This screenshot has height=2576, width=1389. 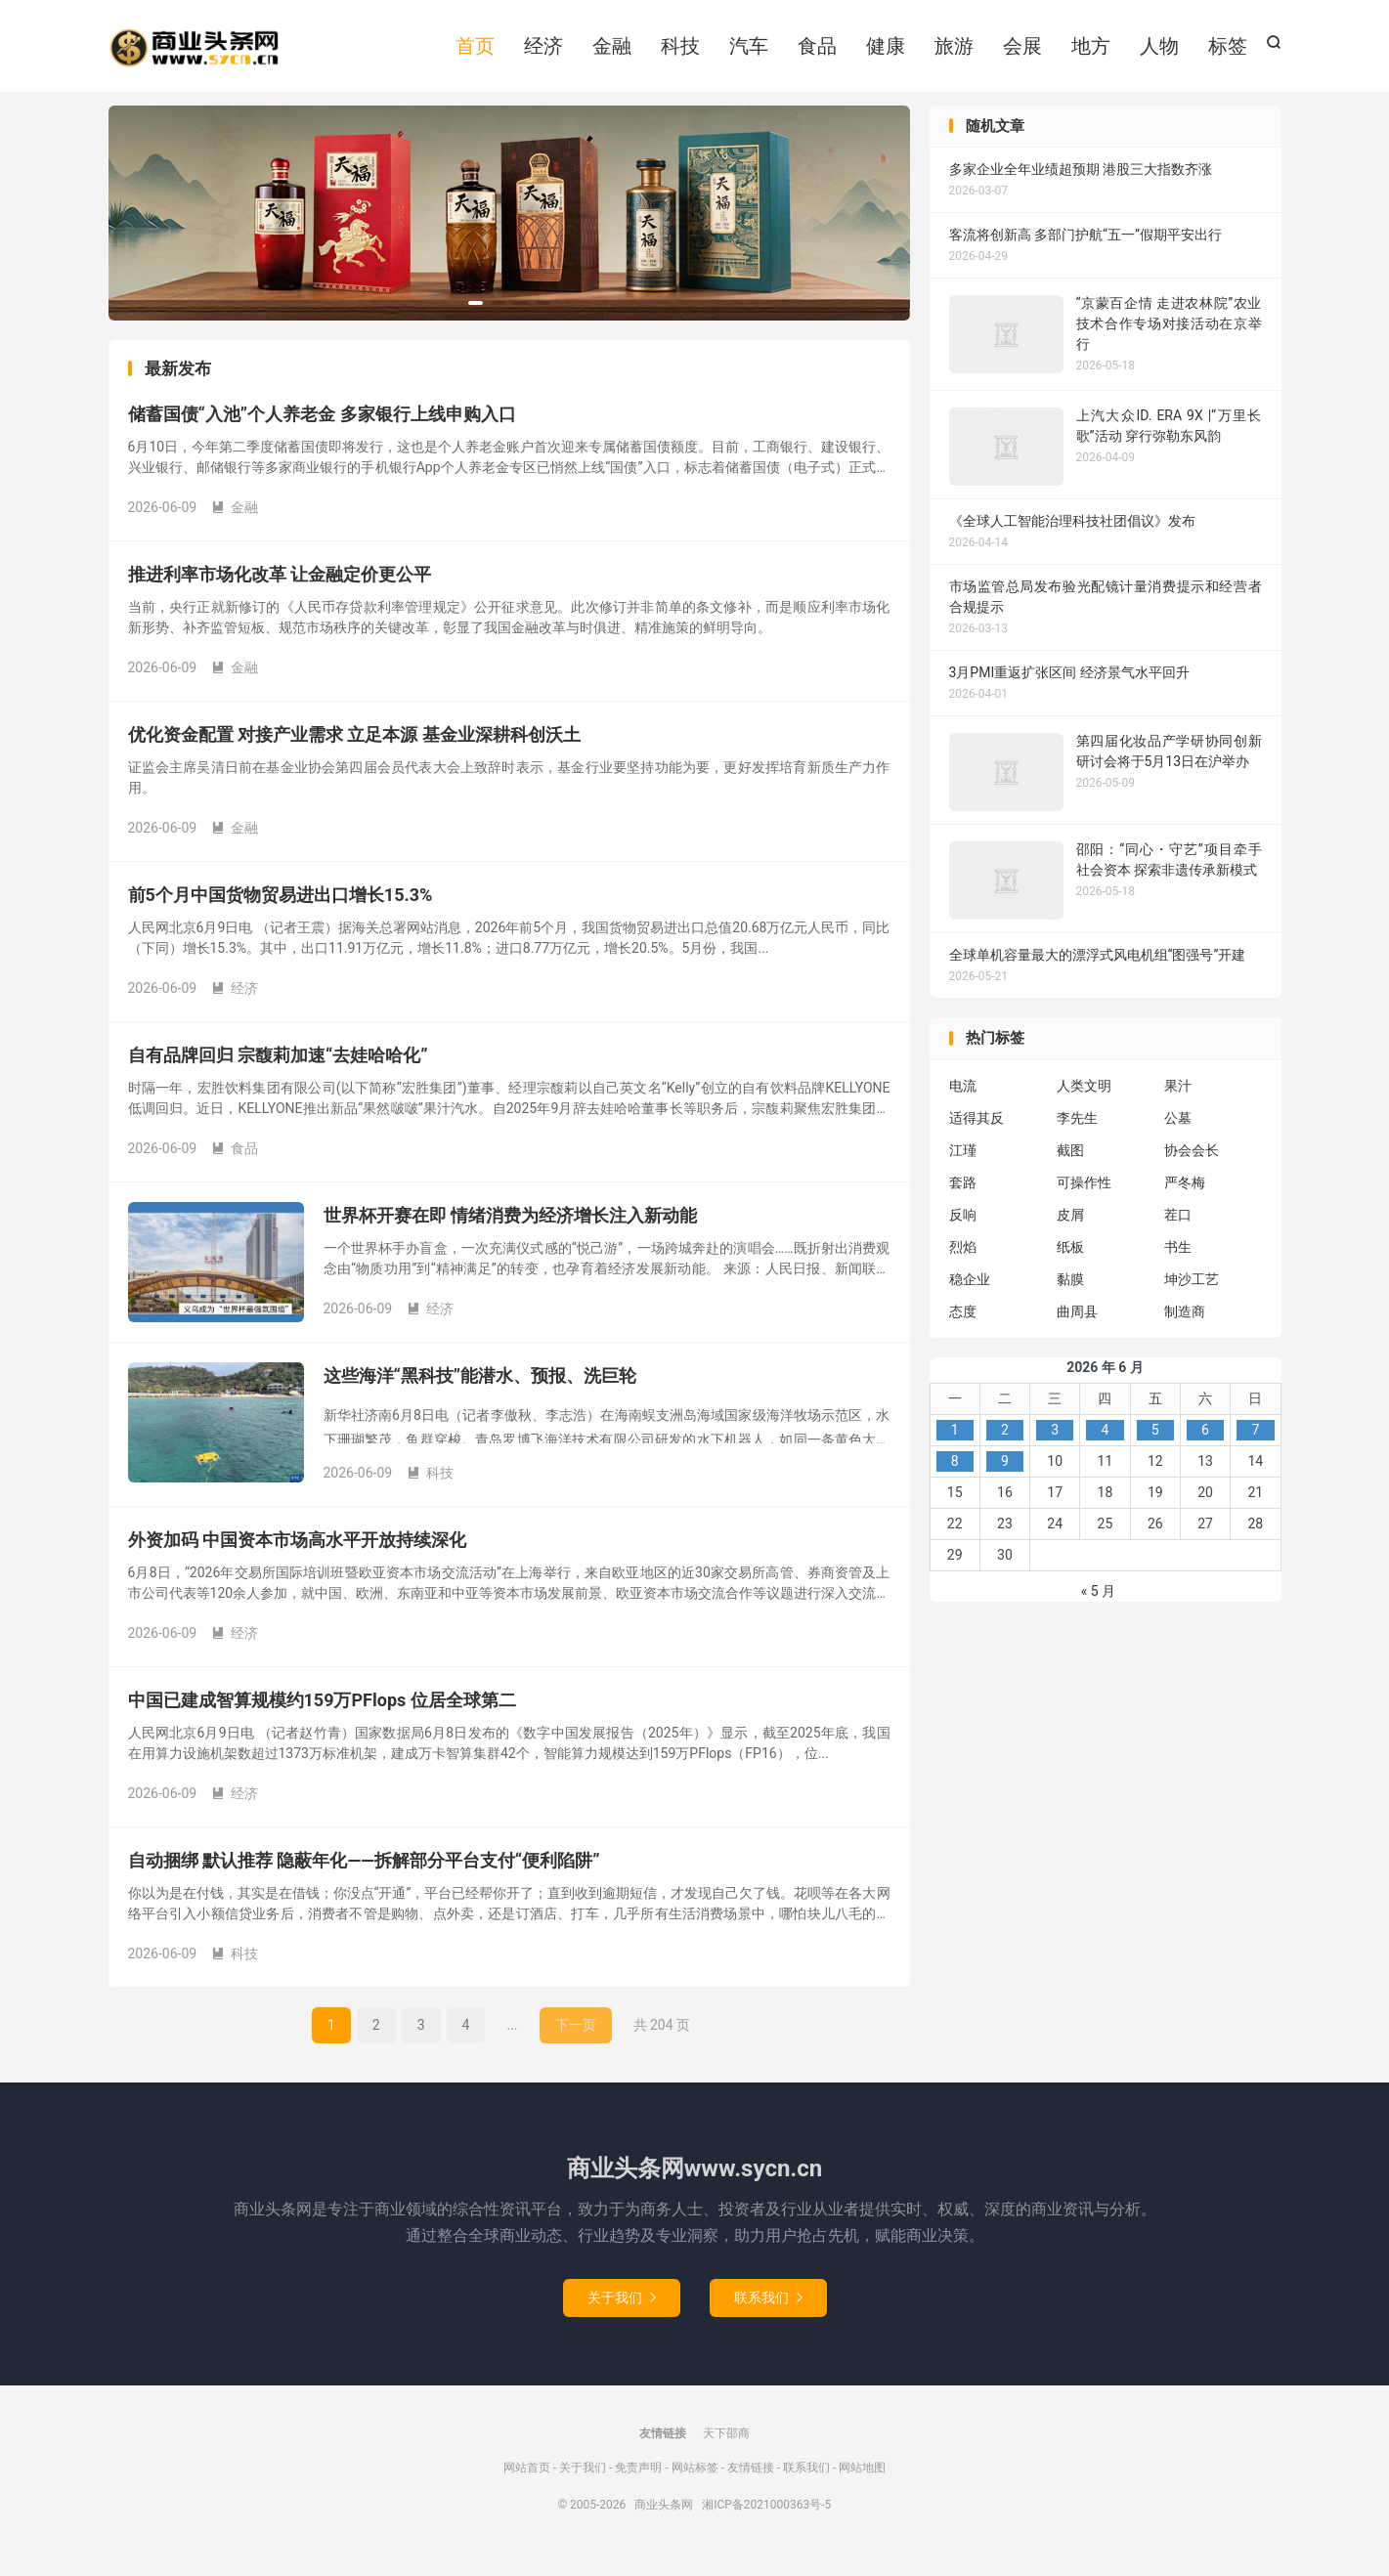 What do you see at coordinates (475, 320) in the screenshot?
I see `[button]` at bounding box center [475, 320].